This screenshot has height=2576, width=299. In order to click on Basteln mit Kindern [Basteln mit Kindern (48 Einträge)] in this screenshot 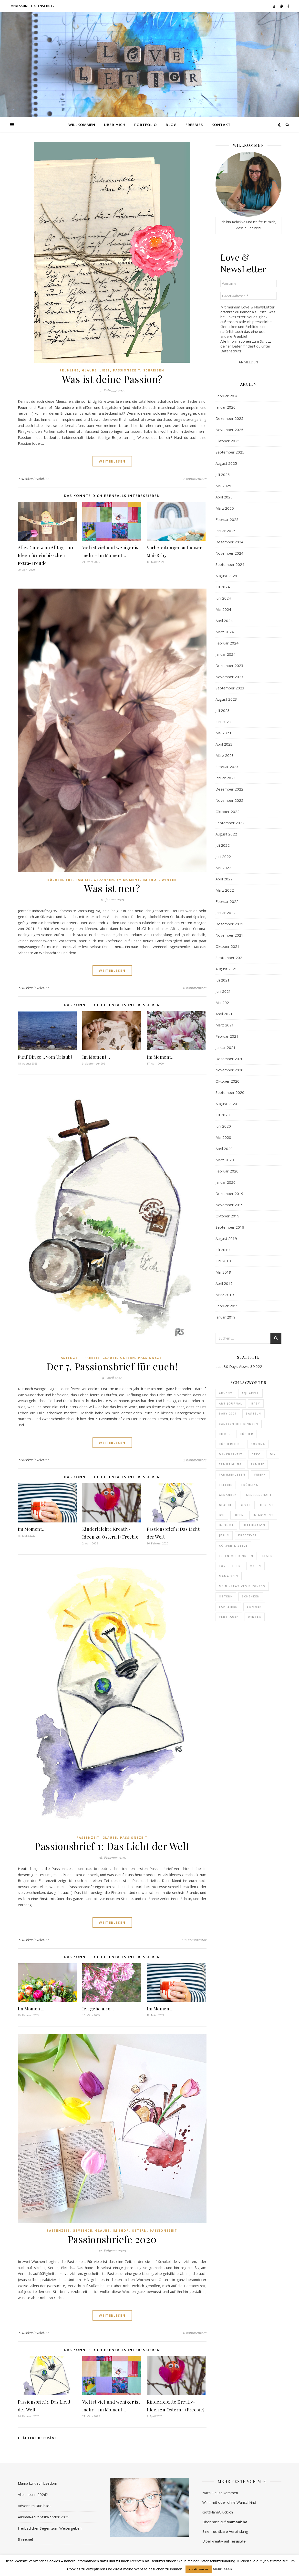, I will do `click(238, 1423)`.